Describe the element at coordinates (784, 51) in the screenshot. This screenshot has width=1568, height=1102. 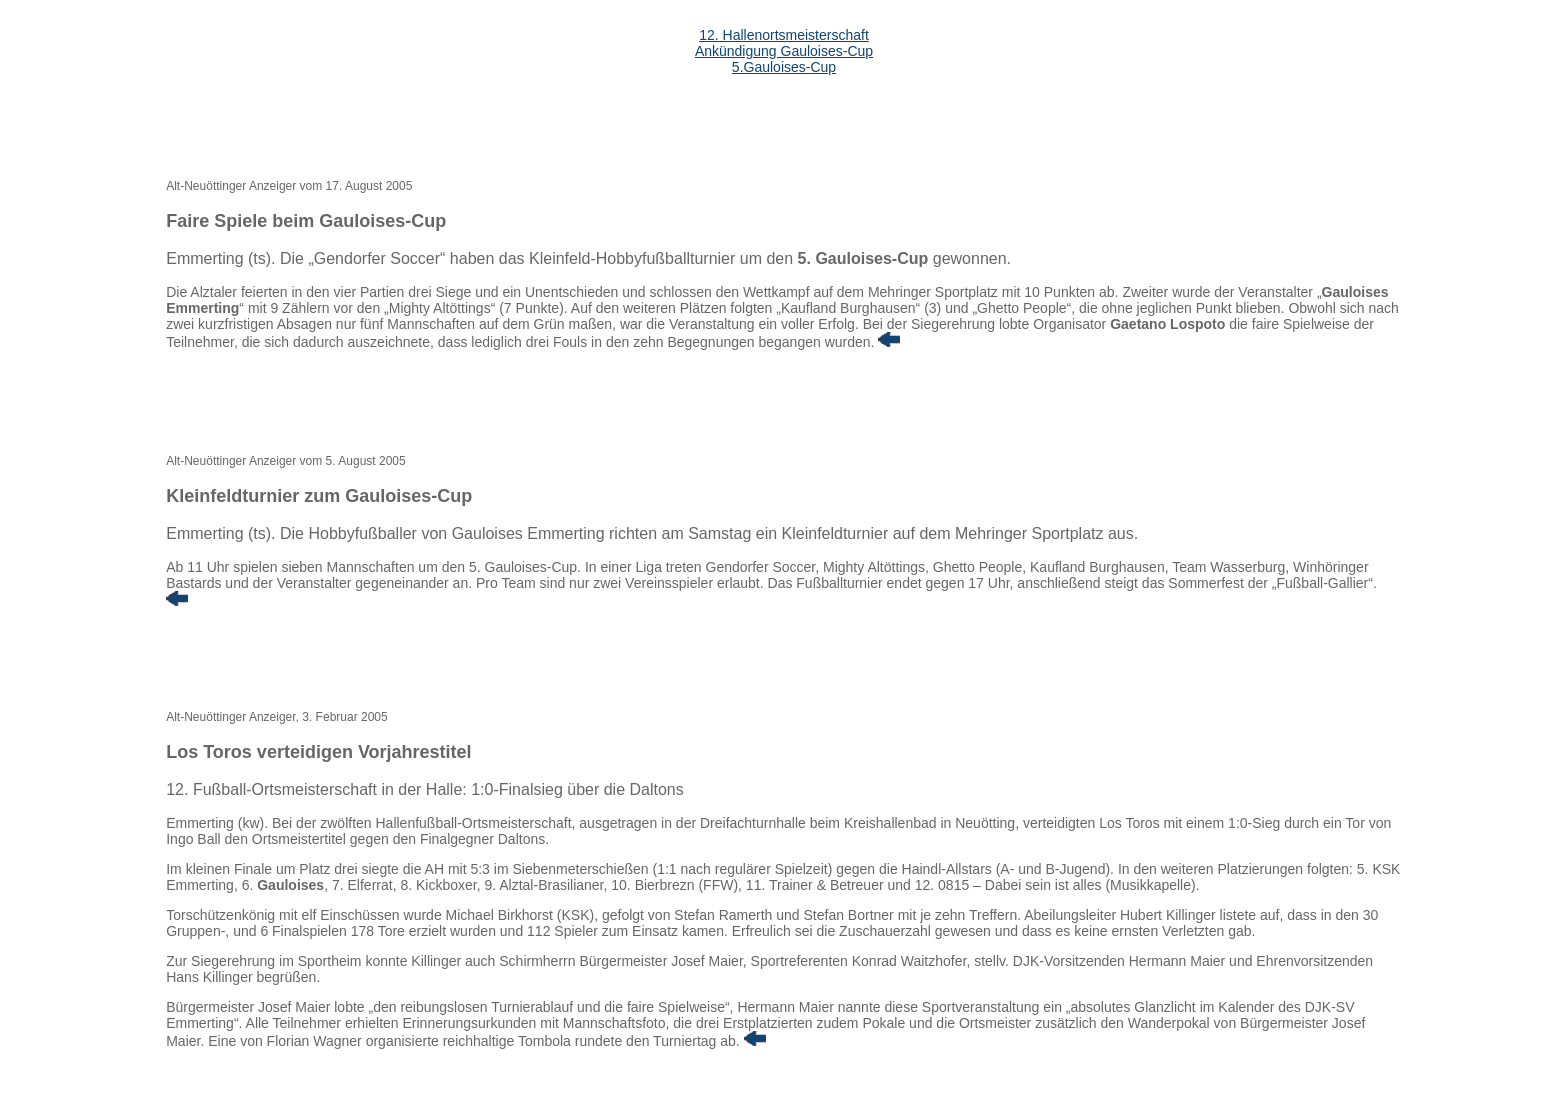
I see `Ankündigung Gauloises-Cup` at that location.